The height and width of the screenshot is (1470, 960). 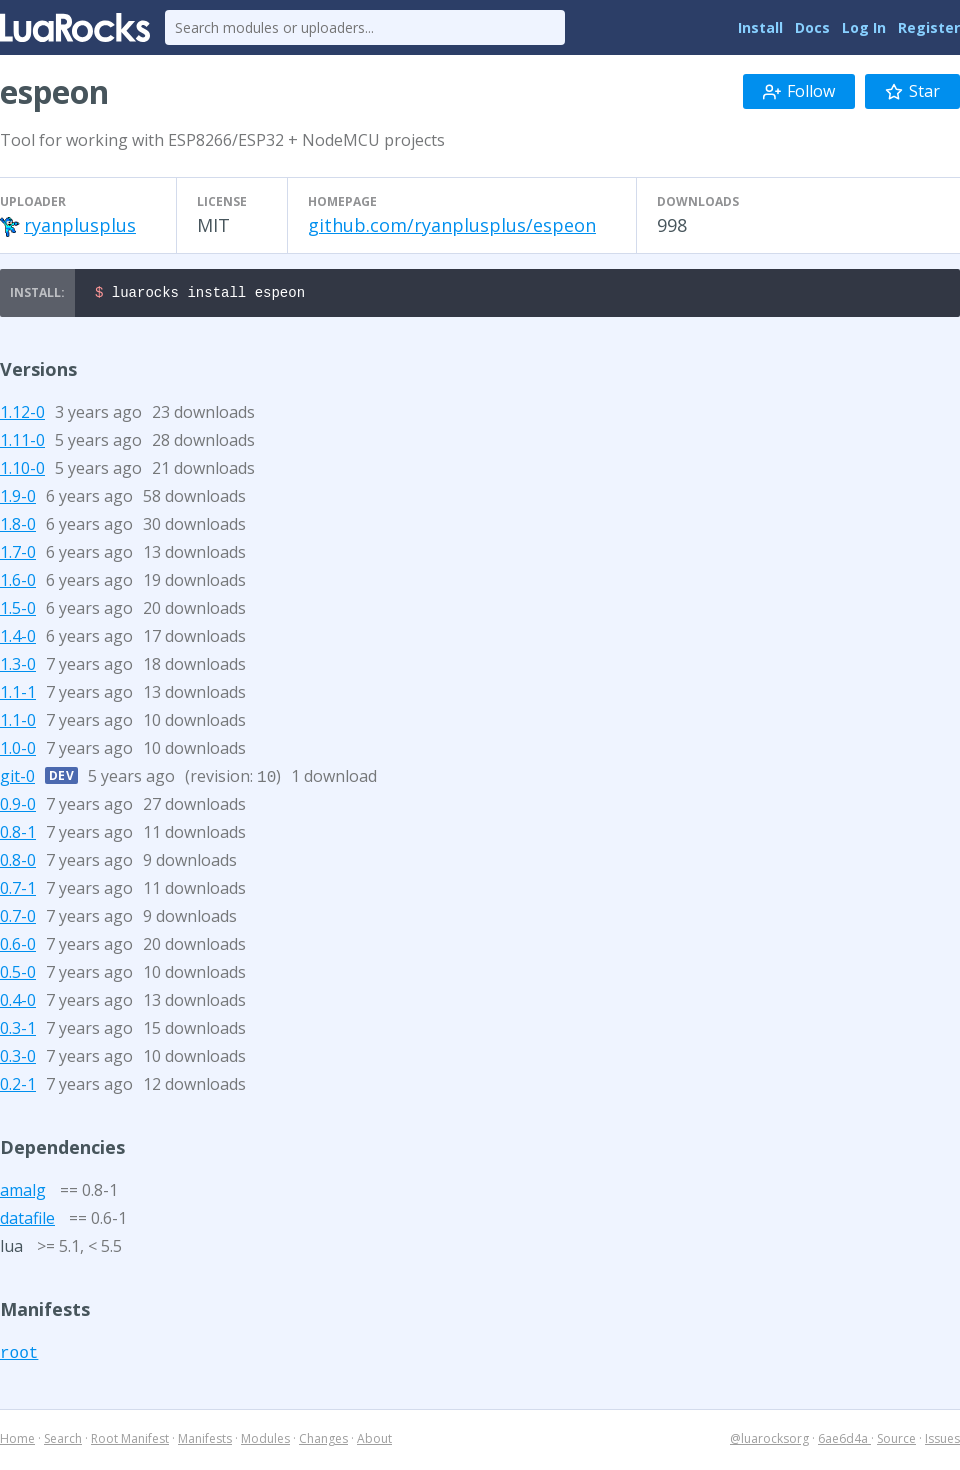 I want to click on Log In, so click(x=864, y=27).